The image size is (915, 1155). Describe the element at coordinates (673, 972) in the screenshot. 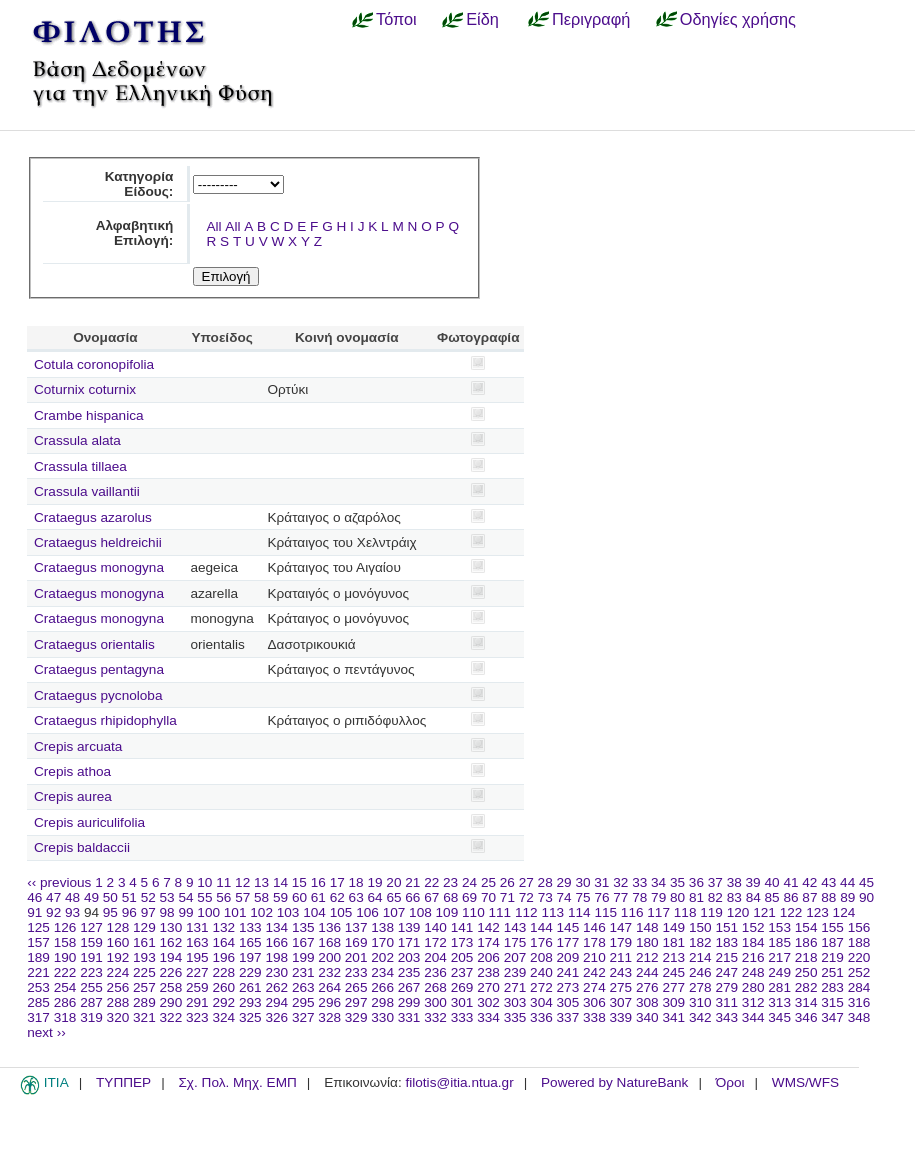

I see `245` at that location.